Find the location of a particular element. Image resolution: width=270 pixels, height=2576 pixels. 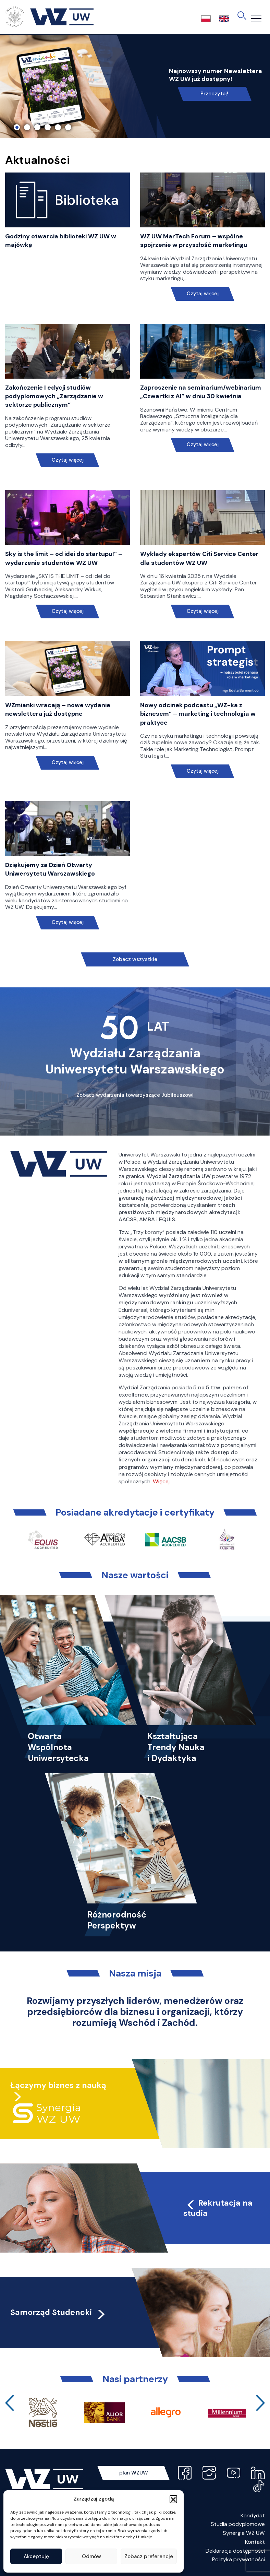

Rekrutacja na studia is located at coordinates (218, 2208).